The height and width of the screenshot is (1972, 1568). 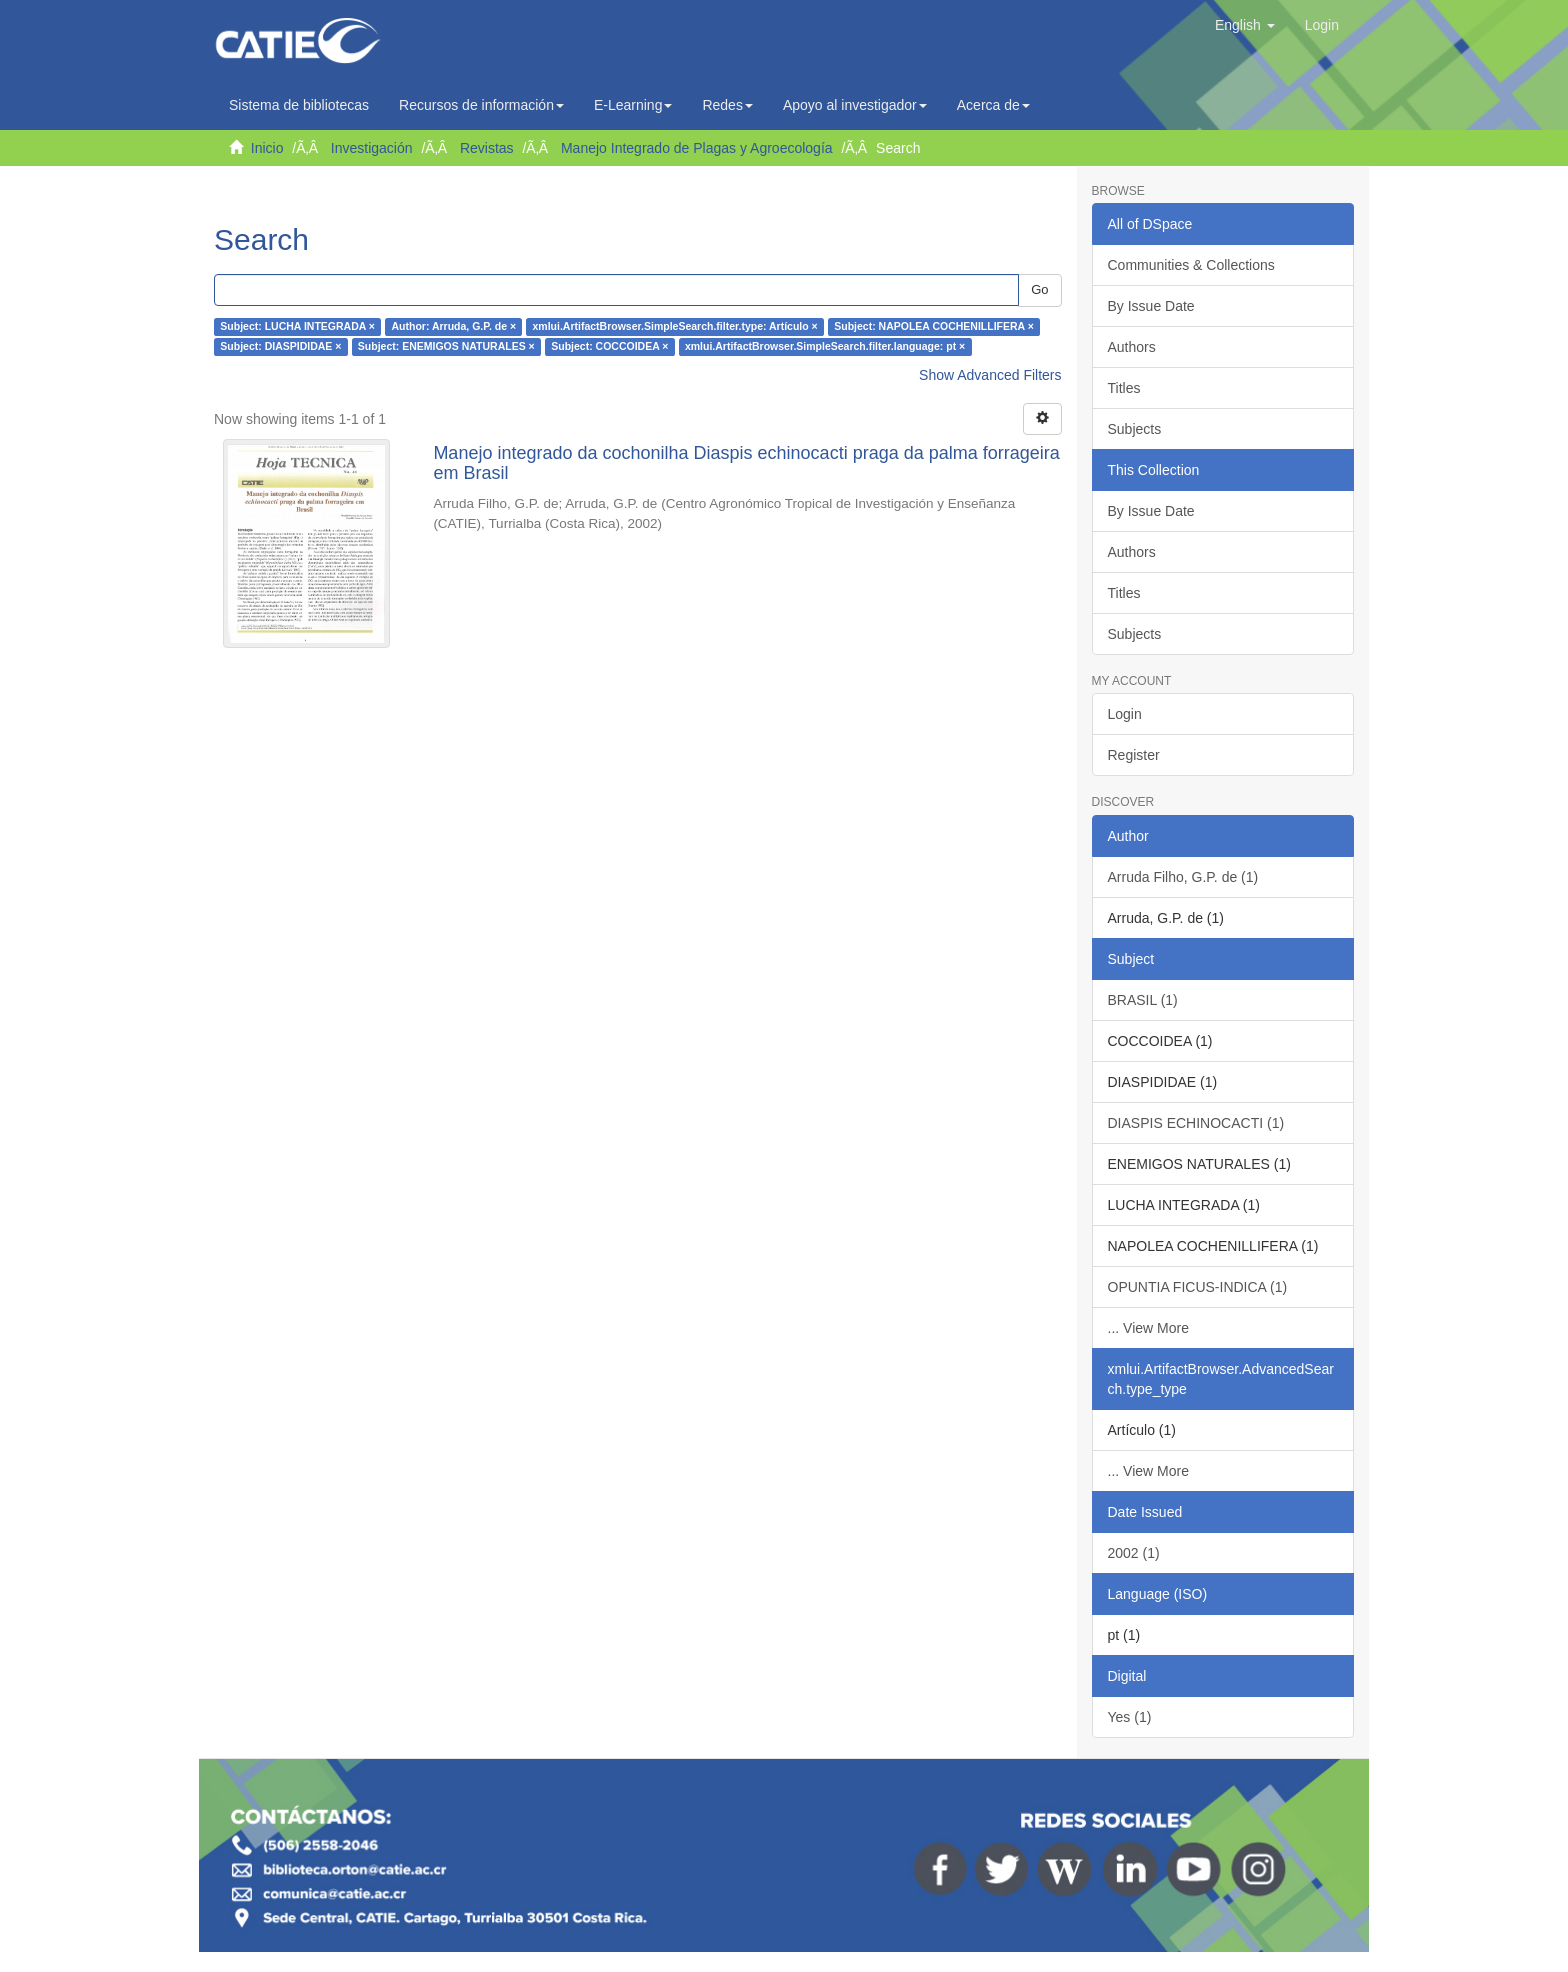 What do you see at coordinates (1039, 289) in the screenshot?
I see `Go` at bounding box center [1039, 289].